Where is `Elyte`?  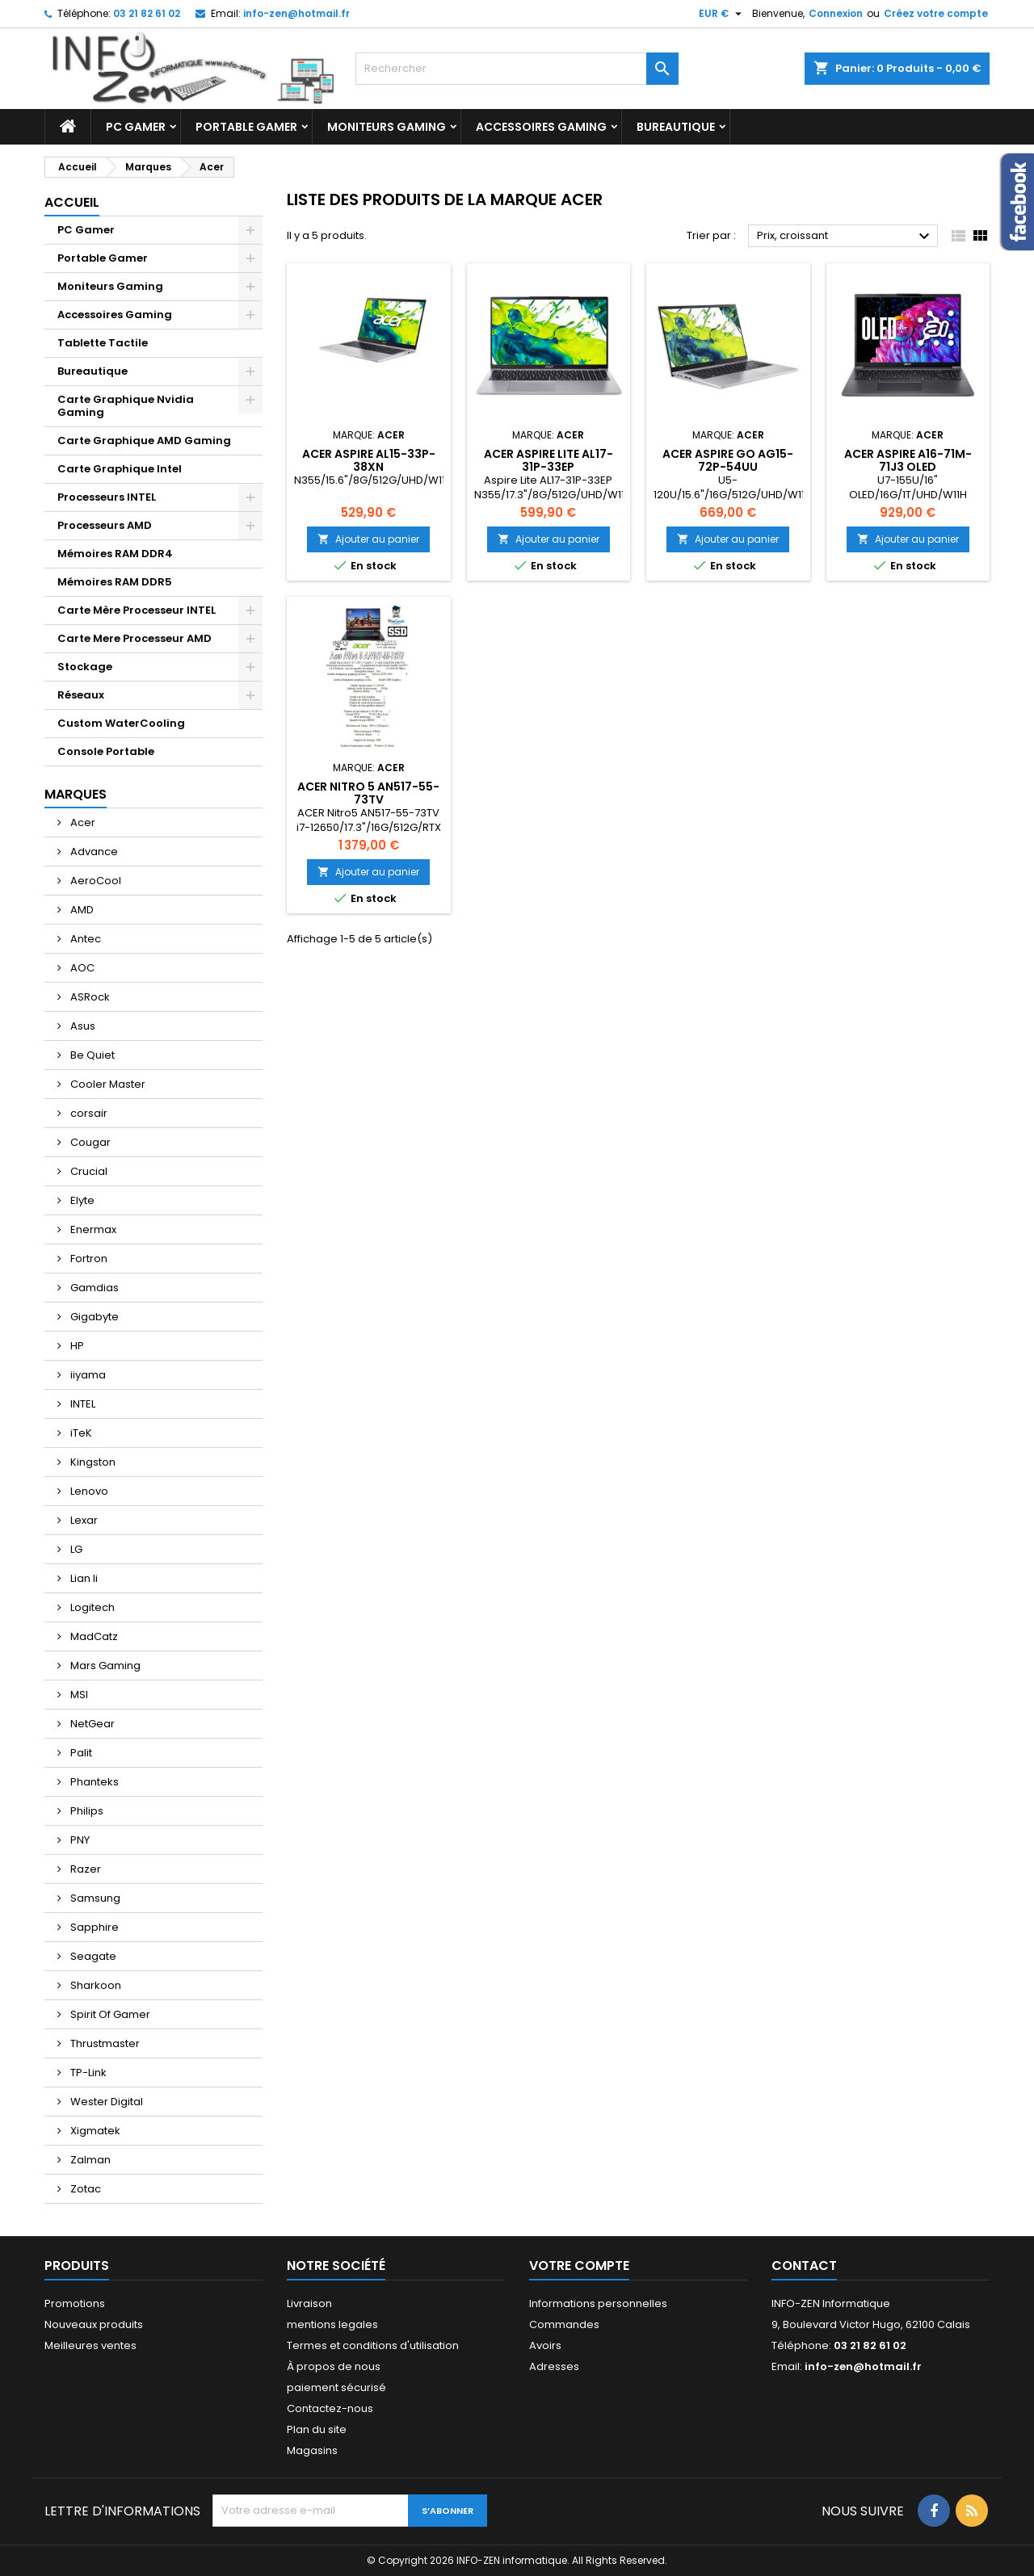
Elyte is located at coordinates (81, 1200).